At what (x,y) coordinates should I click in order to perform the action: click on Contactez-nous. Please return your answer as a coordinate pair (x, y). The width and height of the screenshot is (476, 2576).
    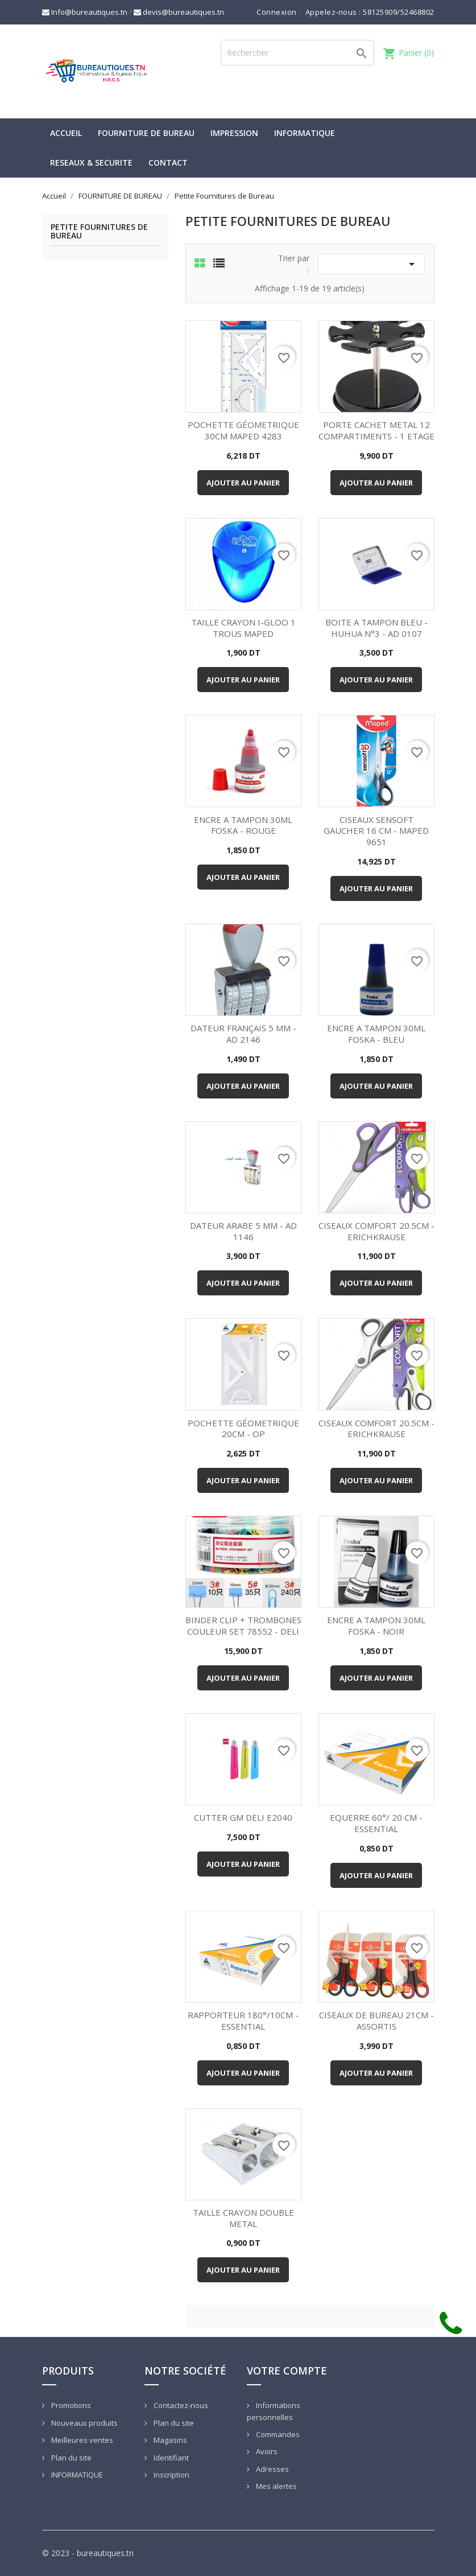
    Looking at the image, I should click on (180, 2405).